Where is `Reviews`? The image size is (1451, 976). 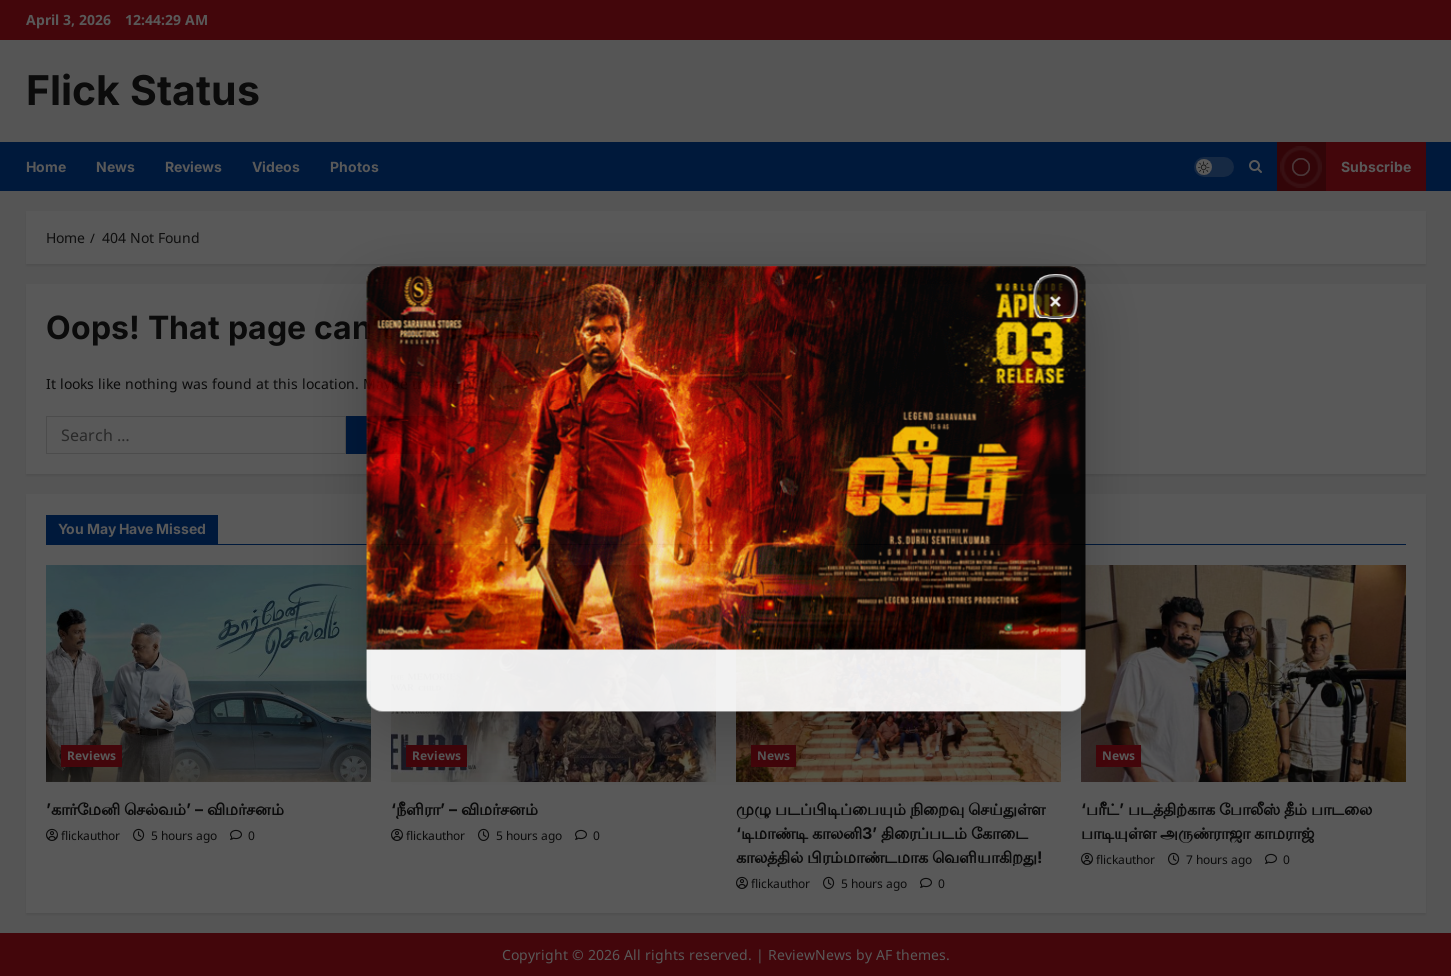
Reviews is located at coordinates (193, 166).